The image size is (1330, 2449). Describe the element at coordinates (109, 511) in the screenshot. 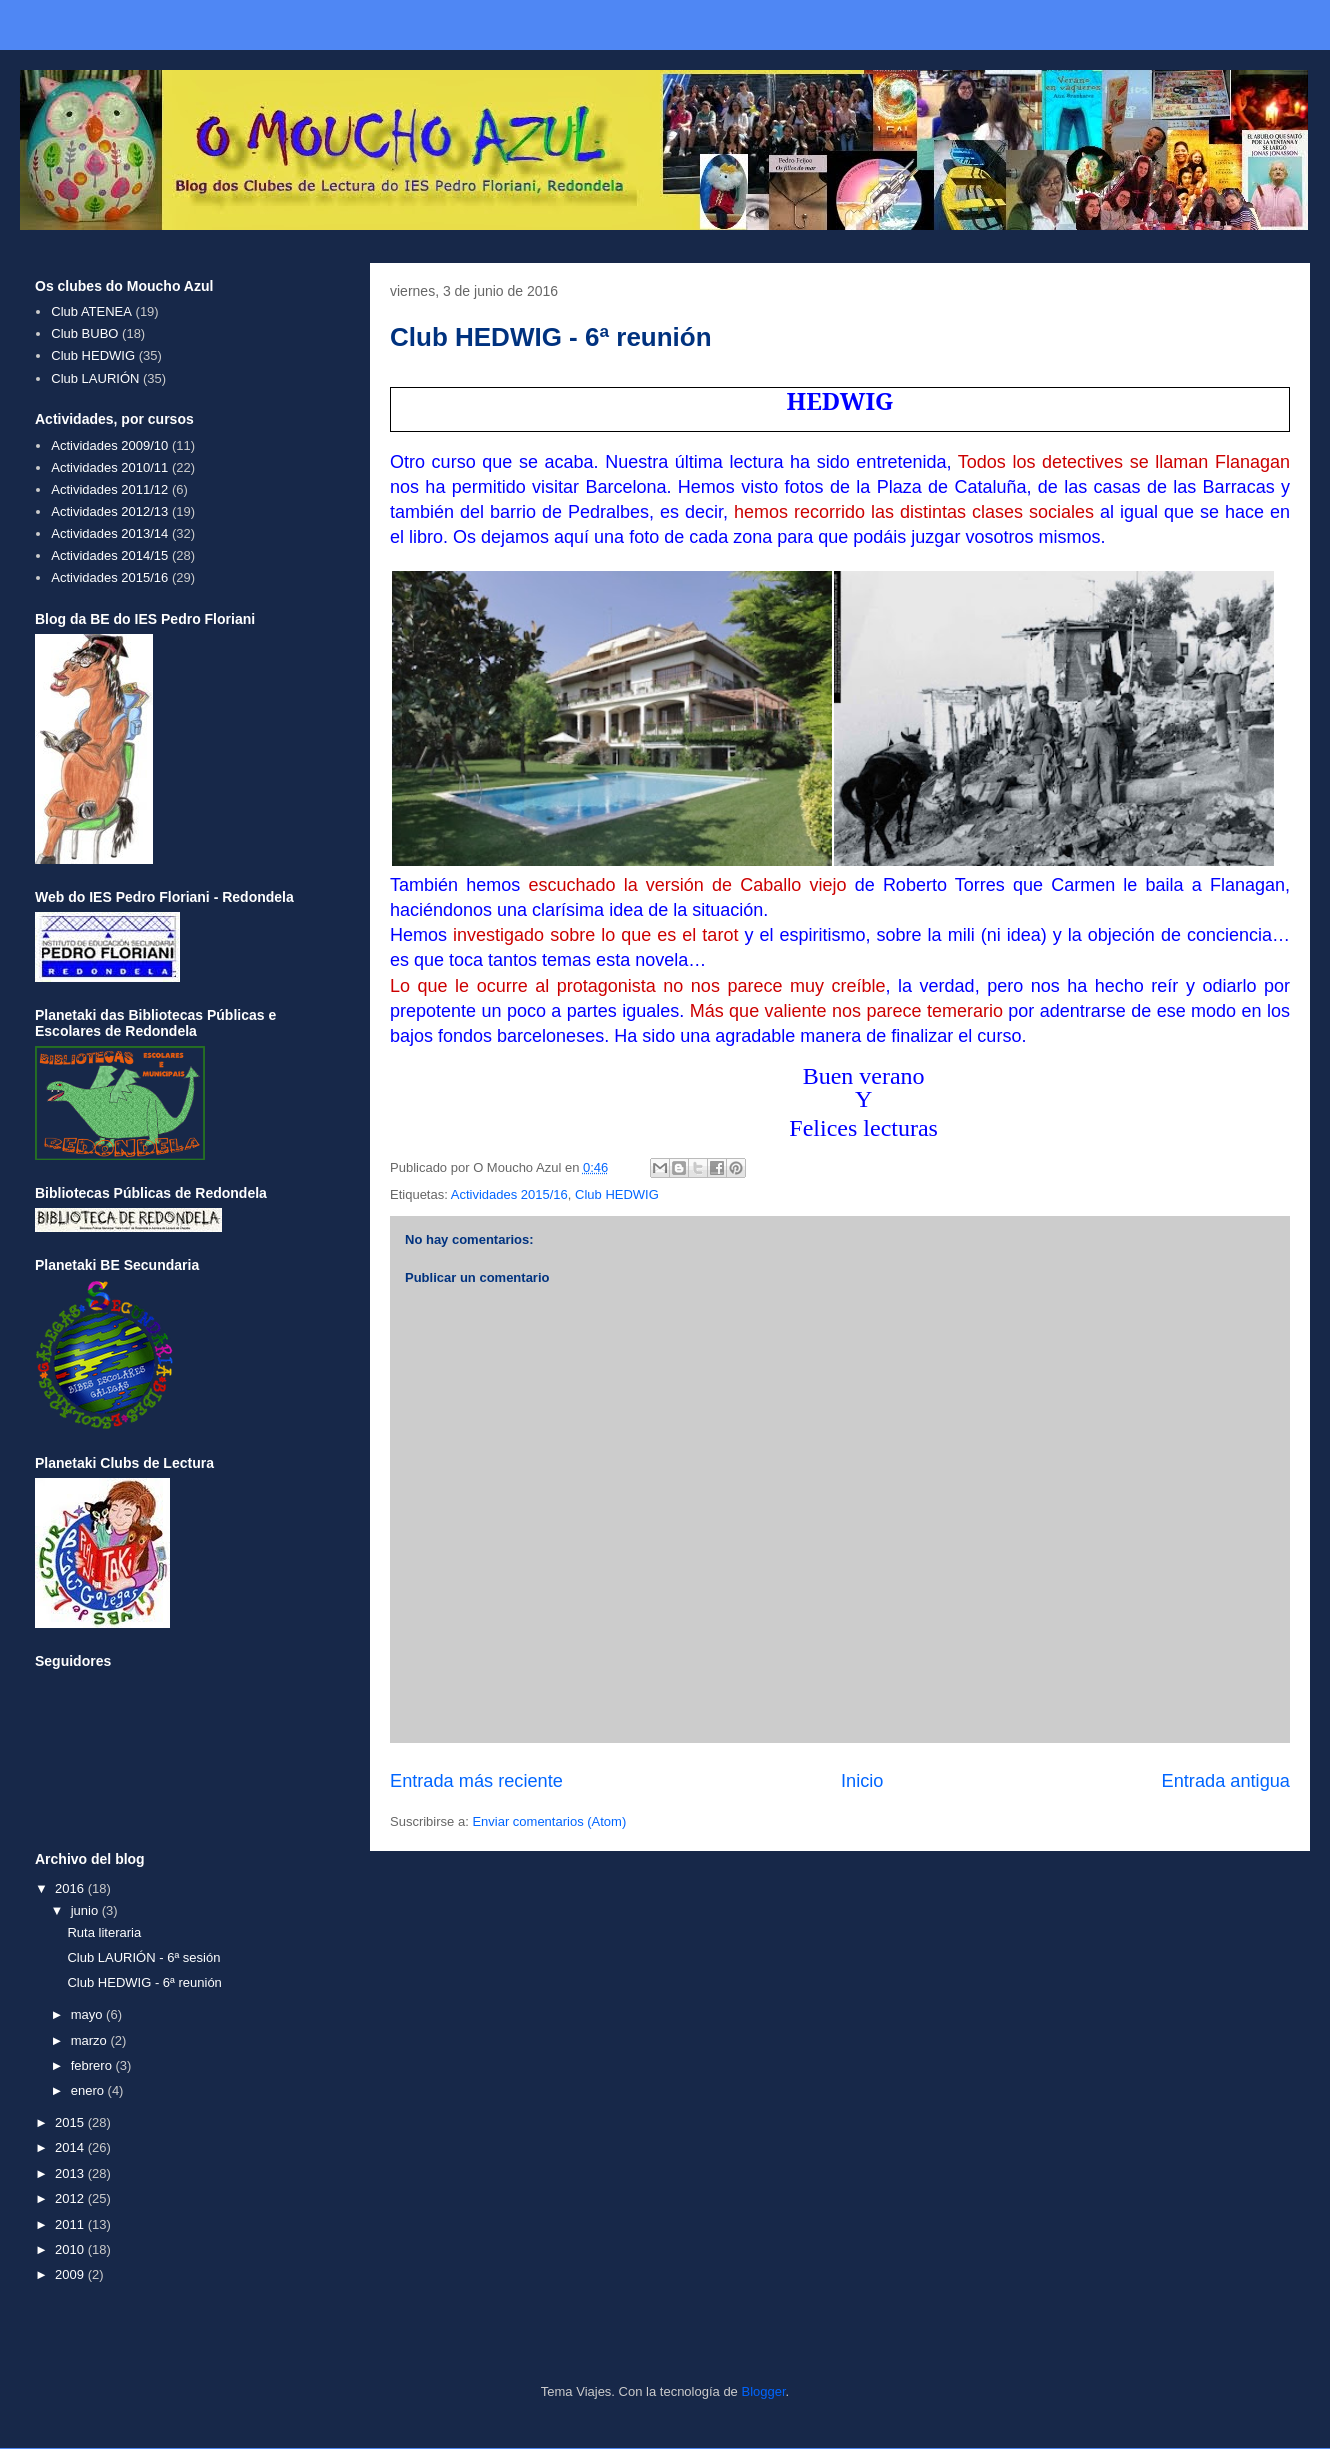

I see `Actividades 2012/13` at that location.